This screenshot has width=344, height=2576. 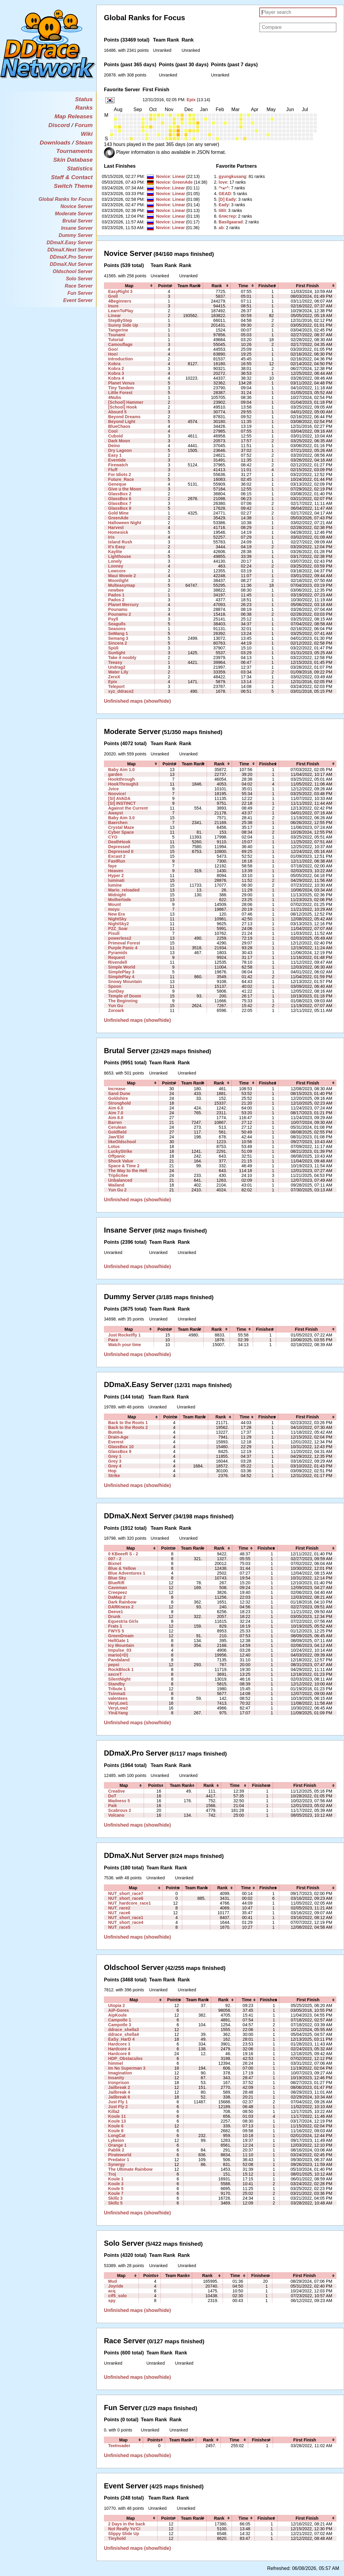 I want to click on Pandaland, so click(x=119, y=1659).